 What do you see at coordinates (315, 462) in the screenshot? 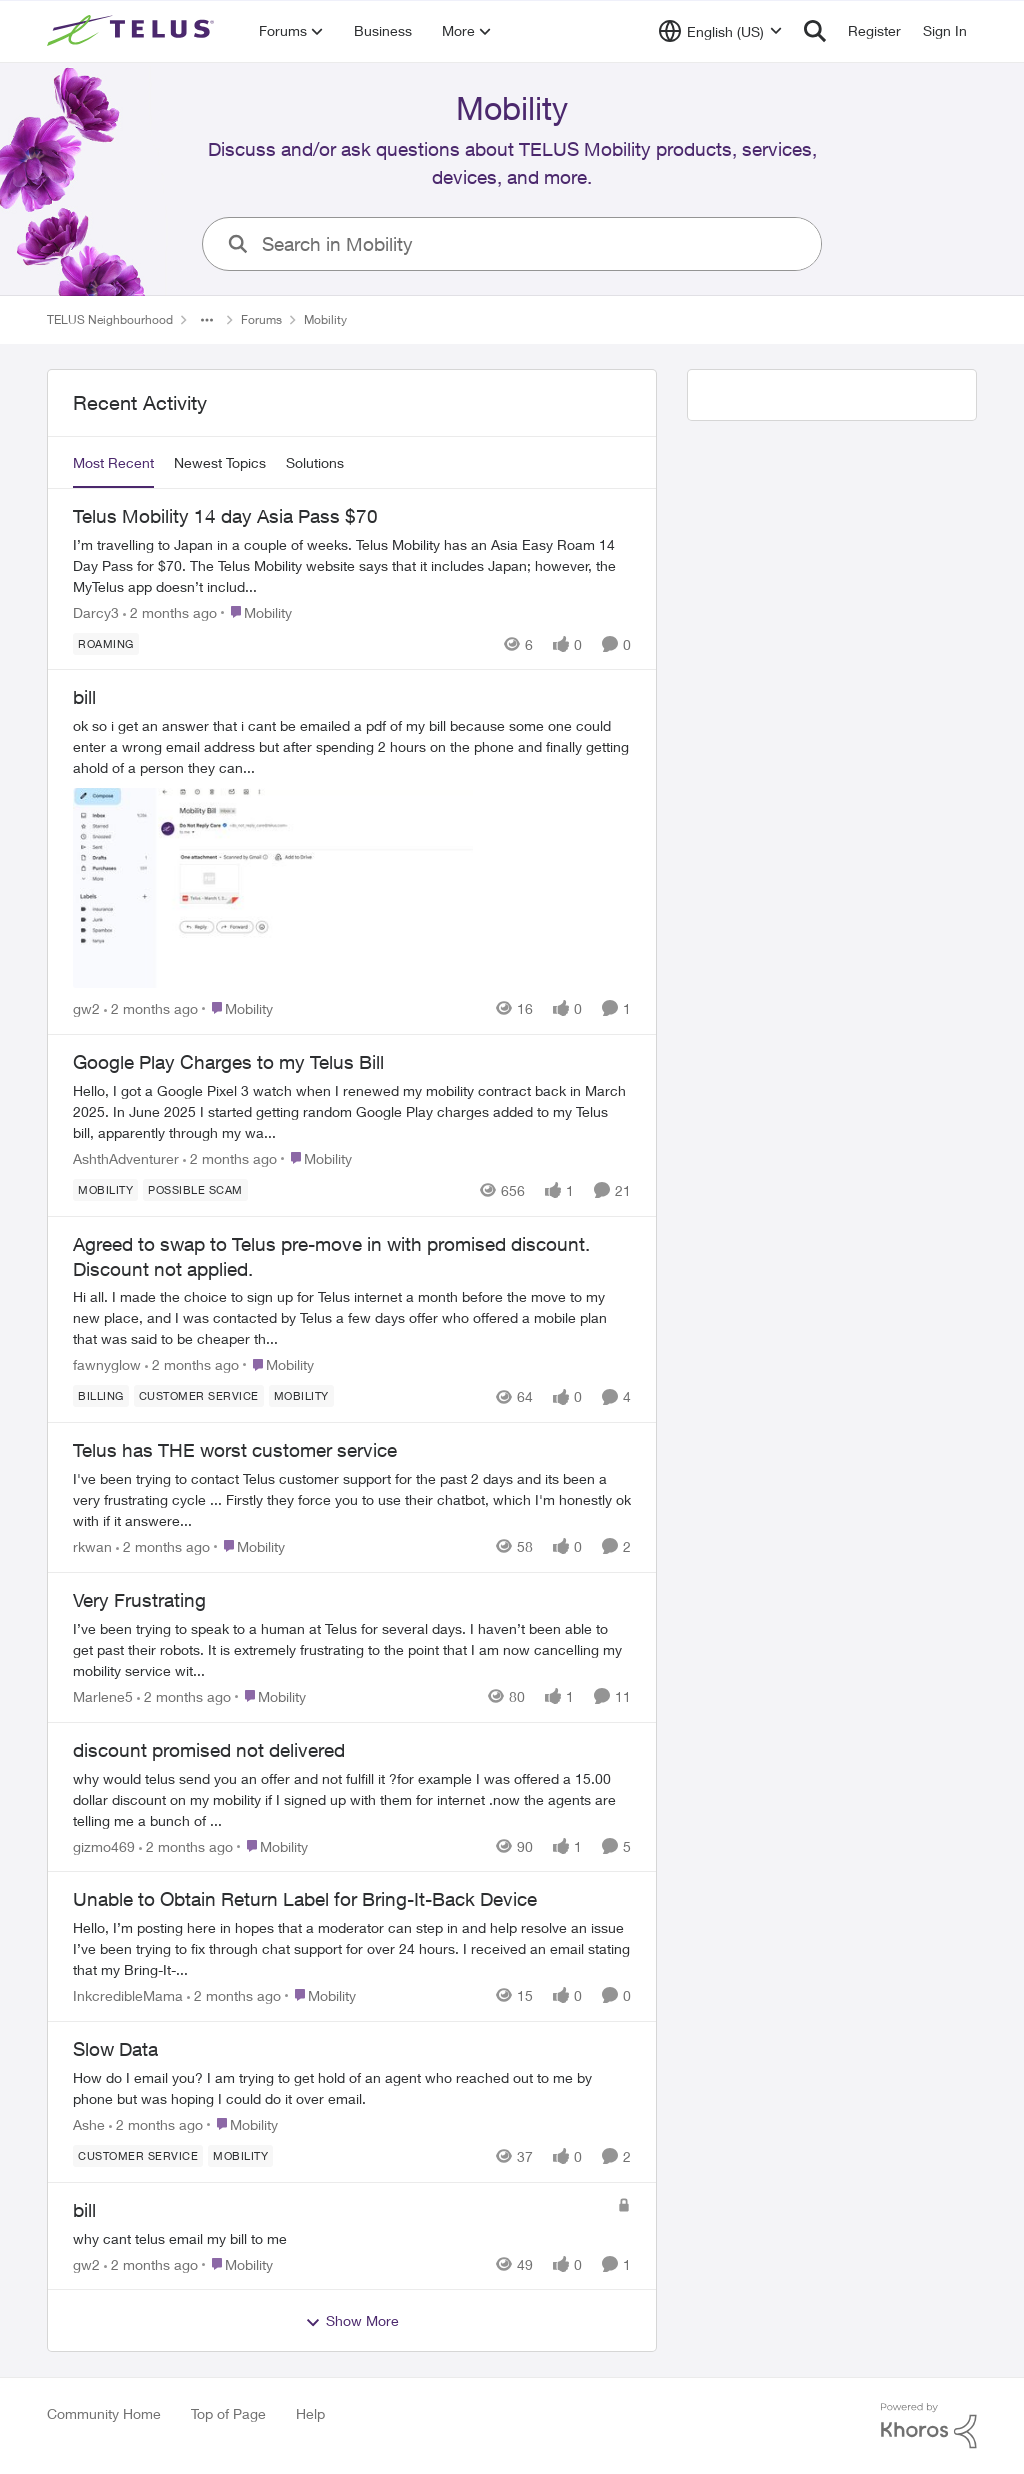
I see `Solutions [tab]` at bounding box center [315, 462].